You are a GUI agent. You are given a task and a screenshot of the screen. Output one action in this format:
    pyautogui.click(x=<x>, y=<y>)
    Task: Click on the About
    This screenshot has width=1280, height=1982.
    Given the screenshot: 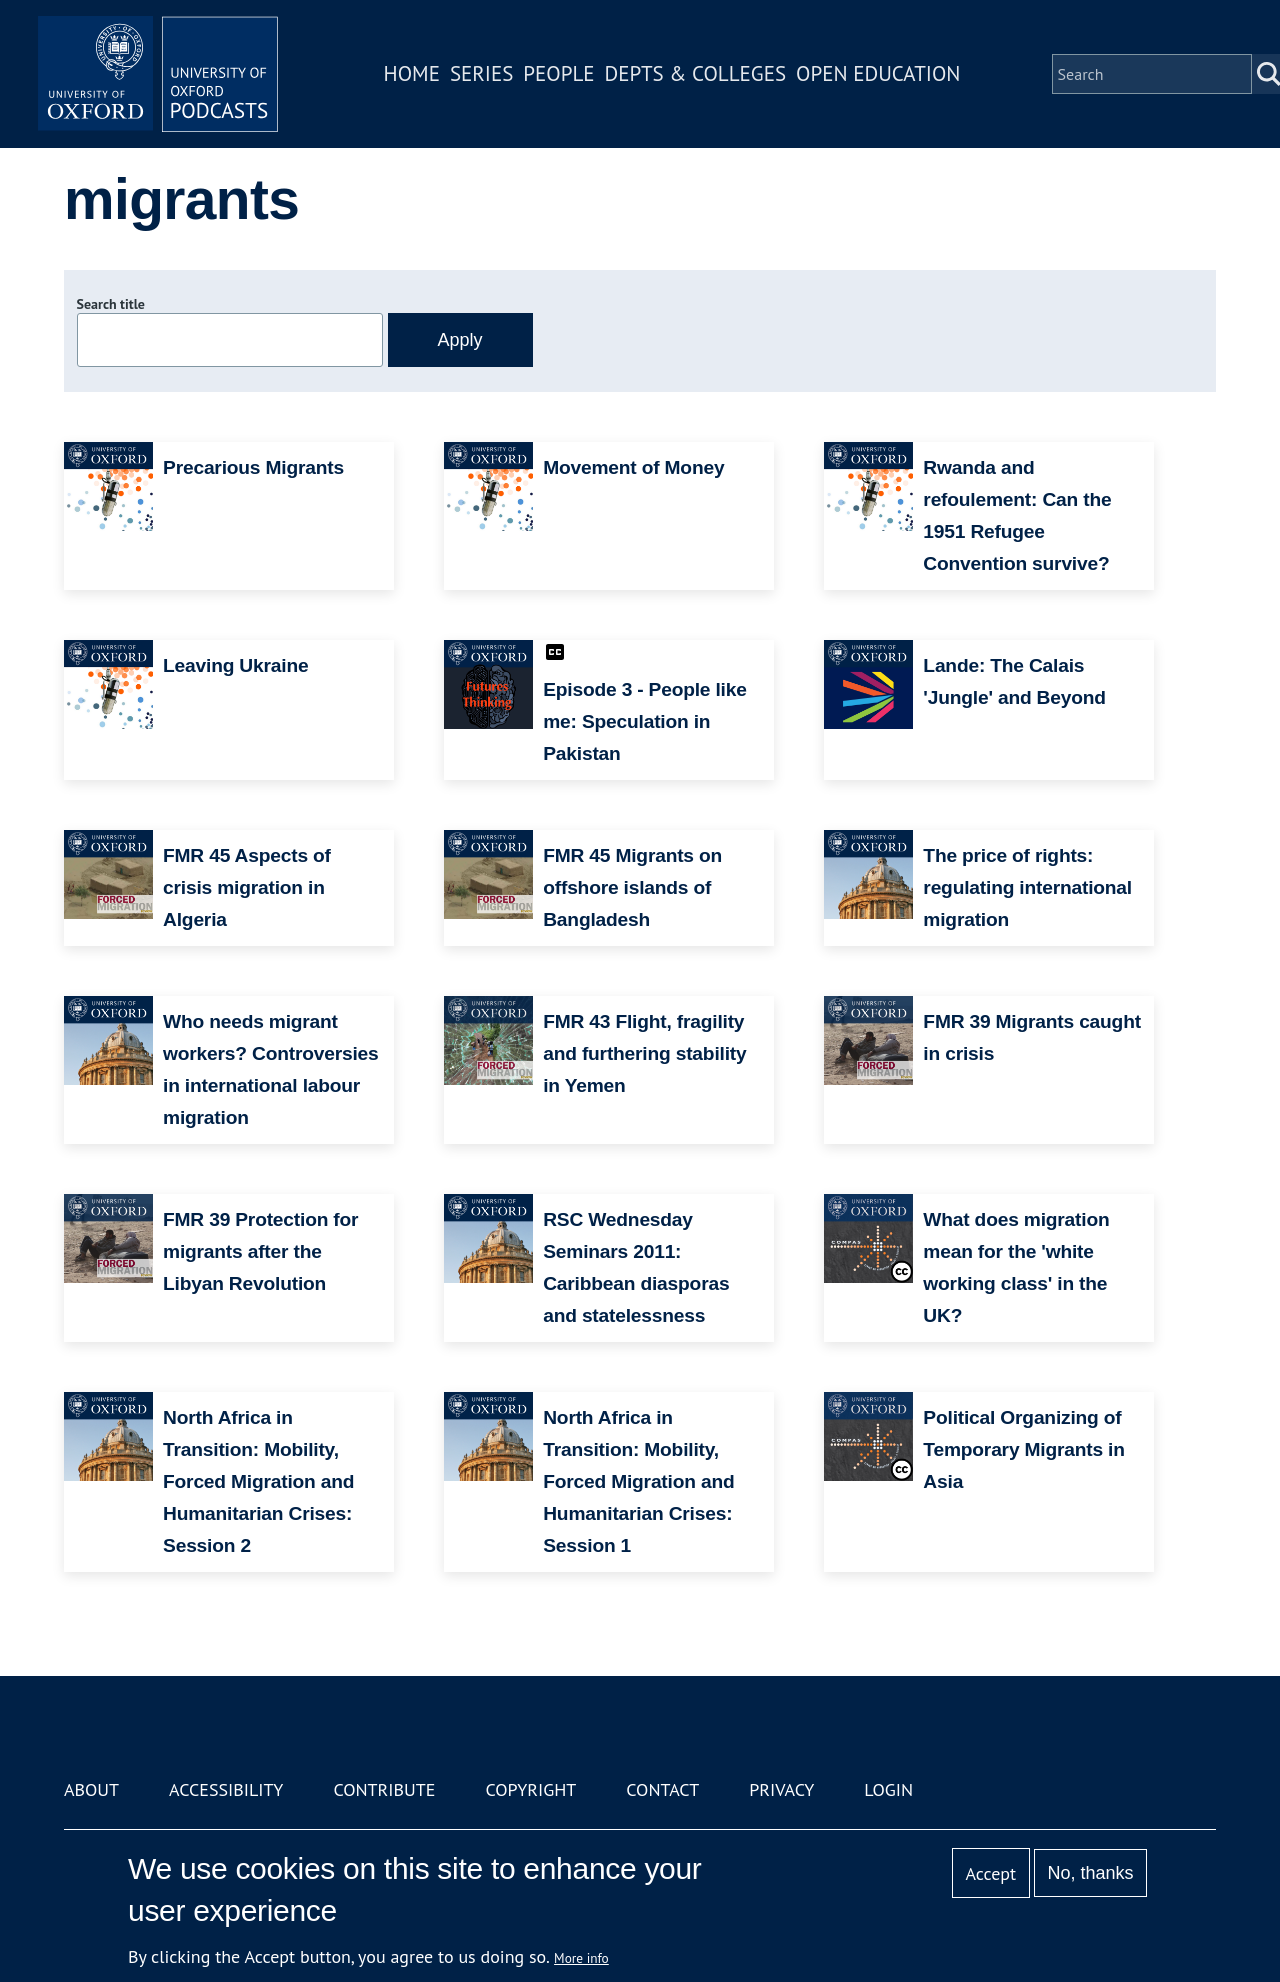 What is the action you would take?
    pyautogui.click(x=91, y=1789)
    